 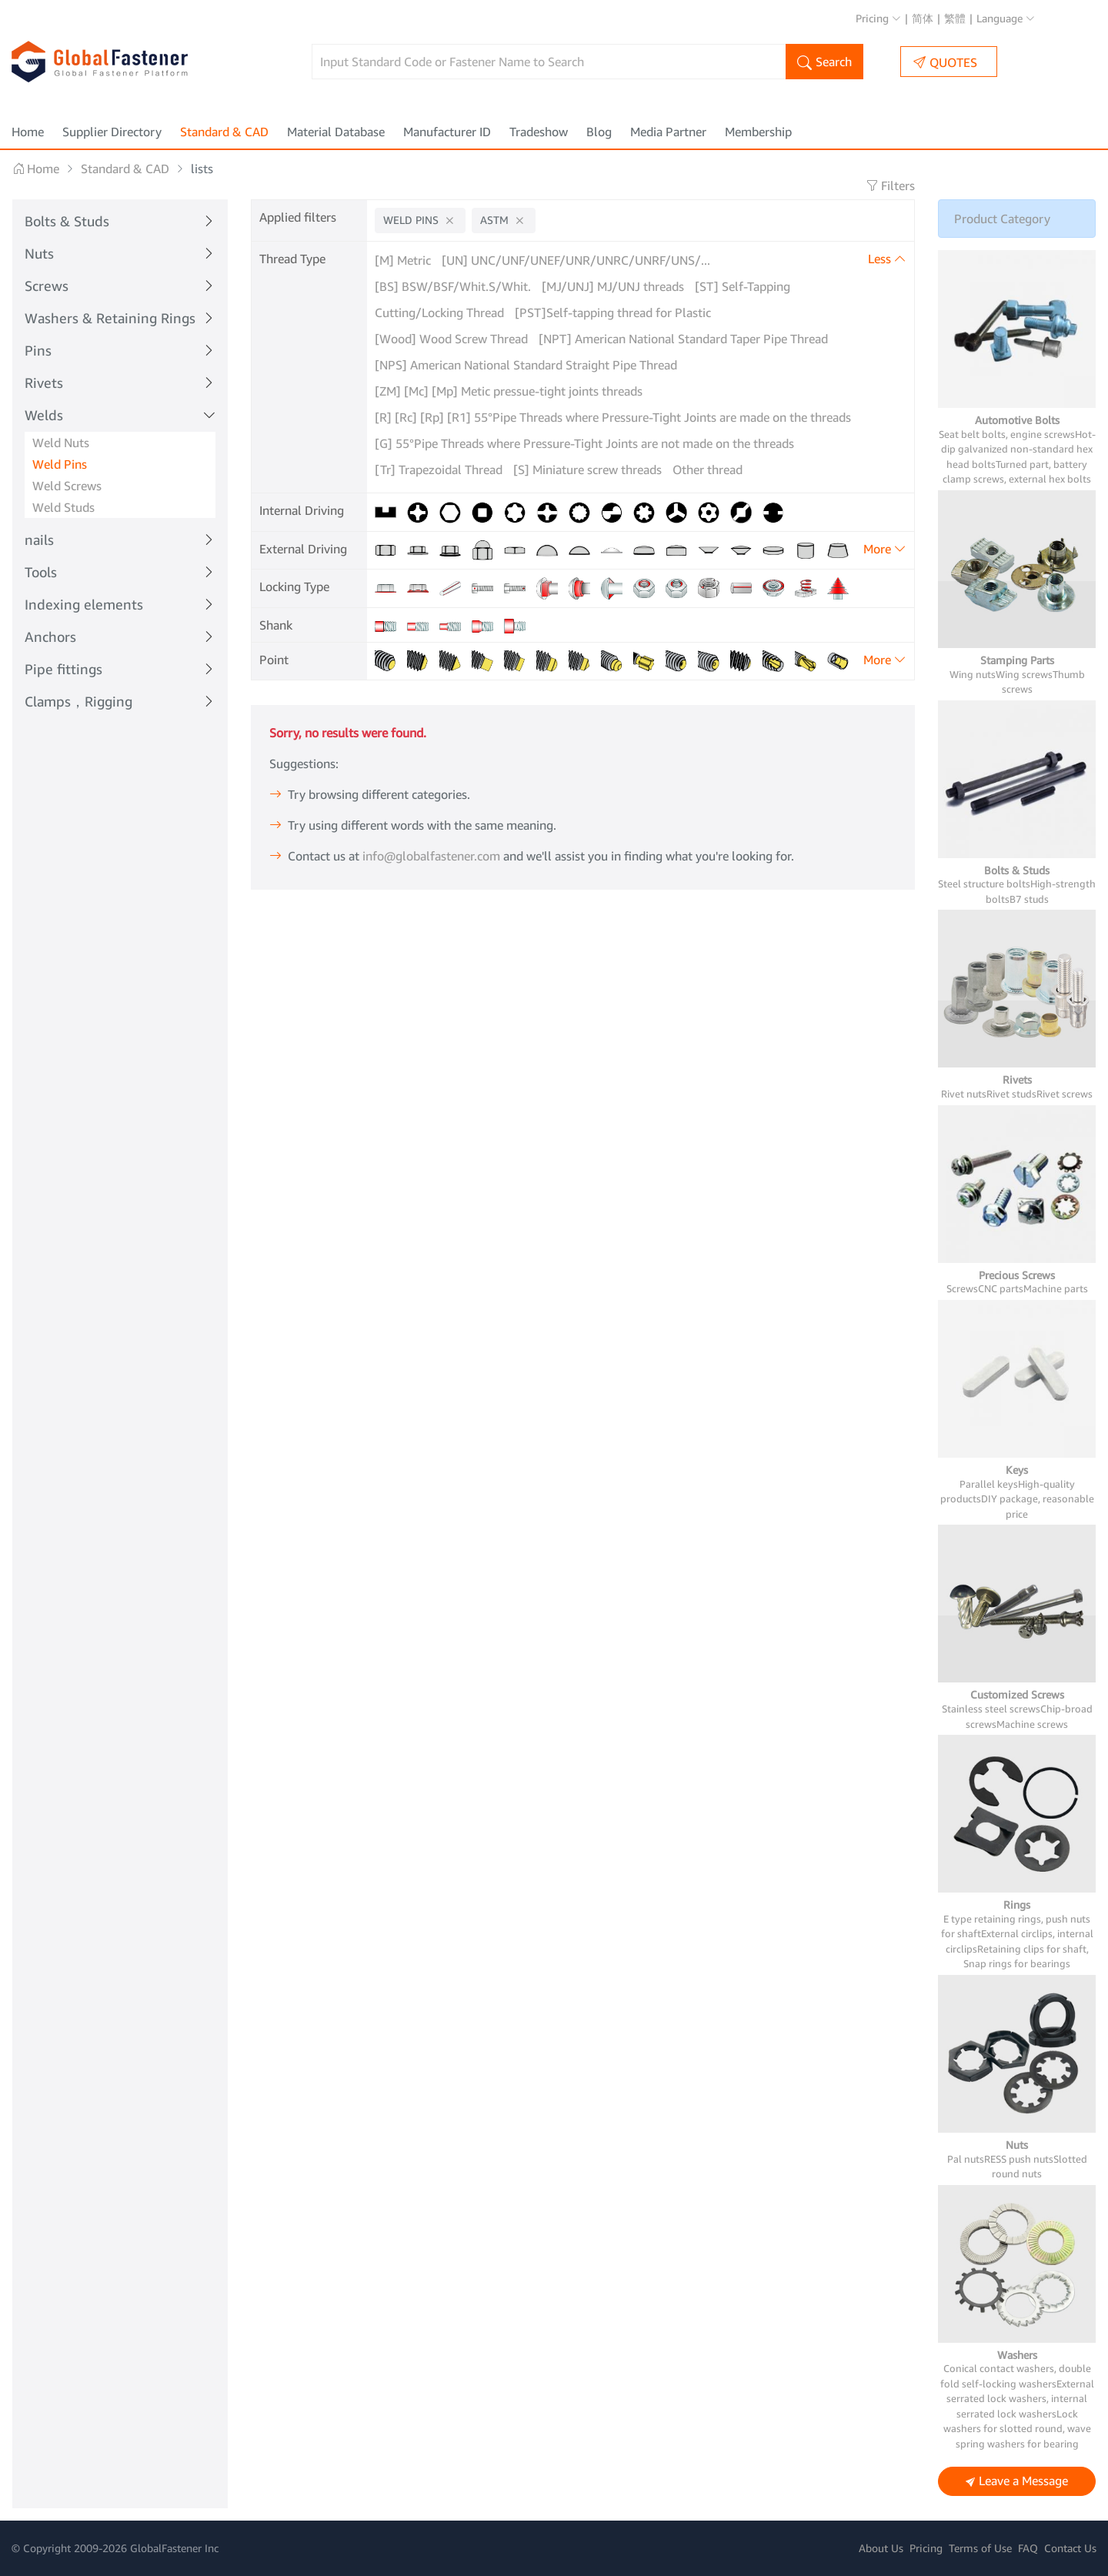 What do you see at coordinates (59, 464) in the screenshot?
I see `Weld Pins` at bounding box center [59, 464].